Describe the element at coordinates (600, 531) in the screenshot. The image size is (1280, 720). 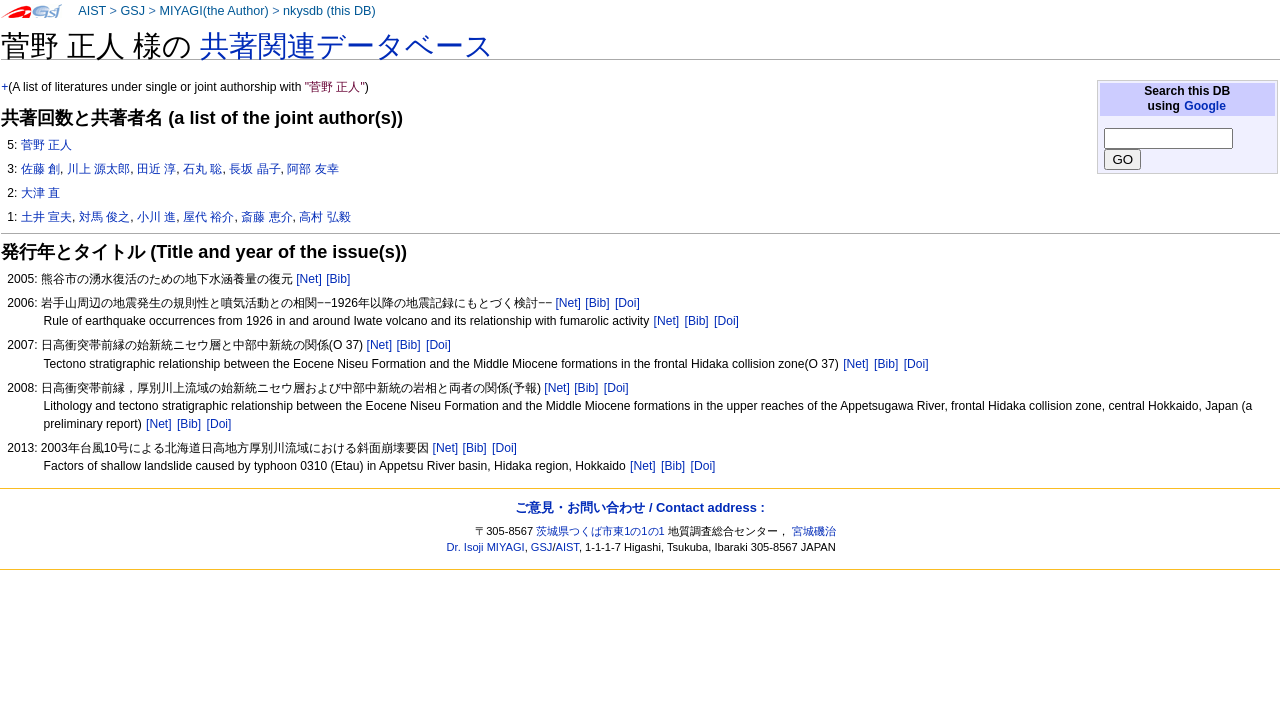
I see `茨城県つくば市東1の1の1` at that location.